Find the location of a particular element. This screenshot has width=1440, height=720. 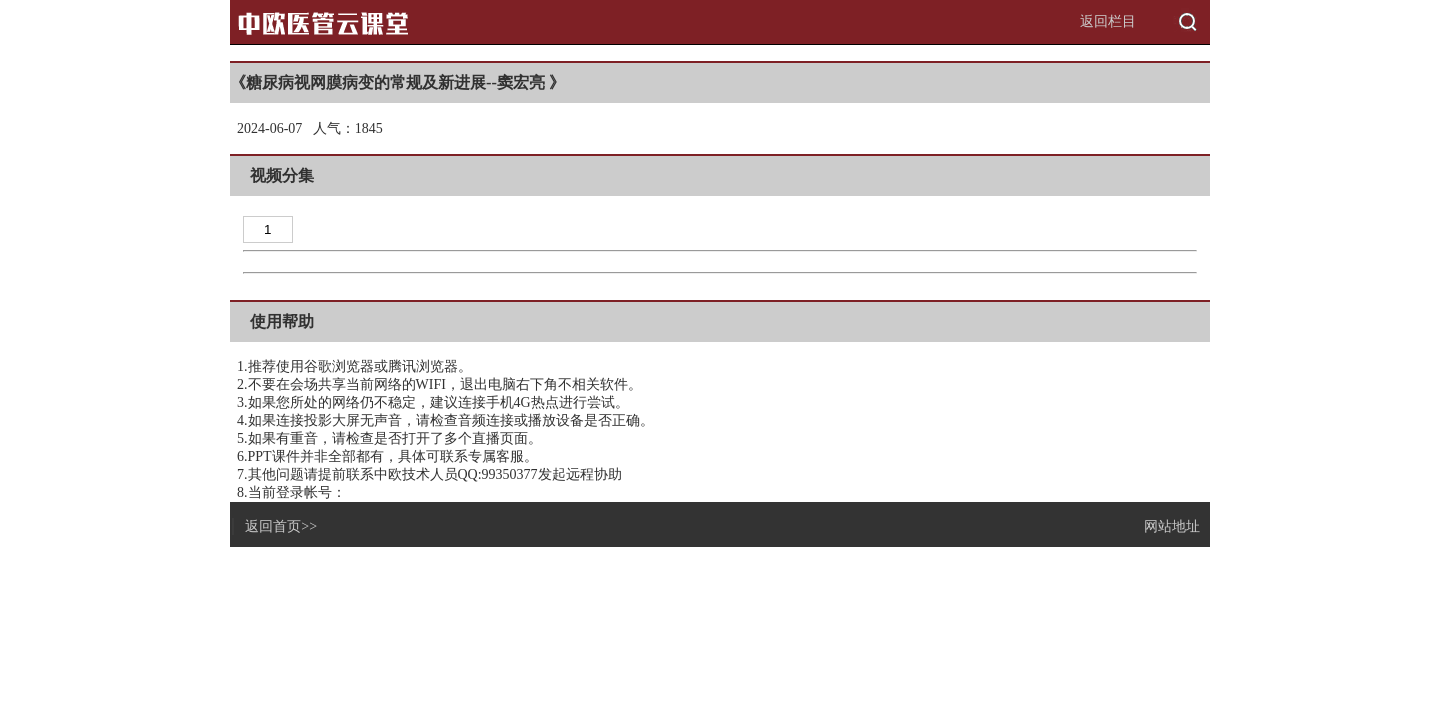

返回栏目 is located at coordinates (1108, 21).